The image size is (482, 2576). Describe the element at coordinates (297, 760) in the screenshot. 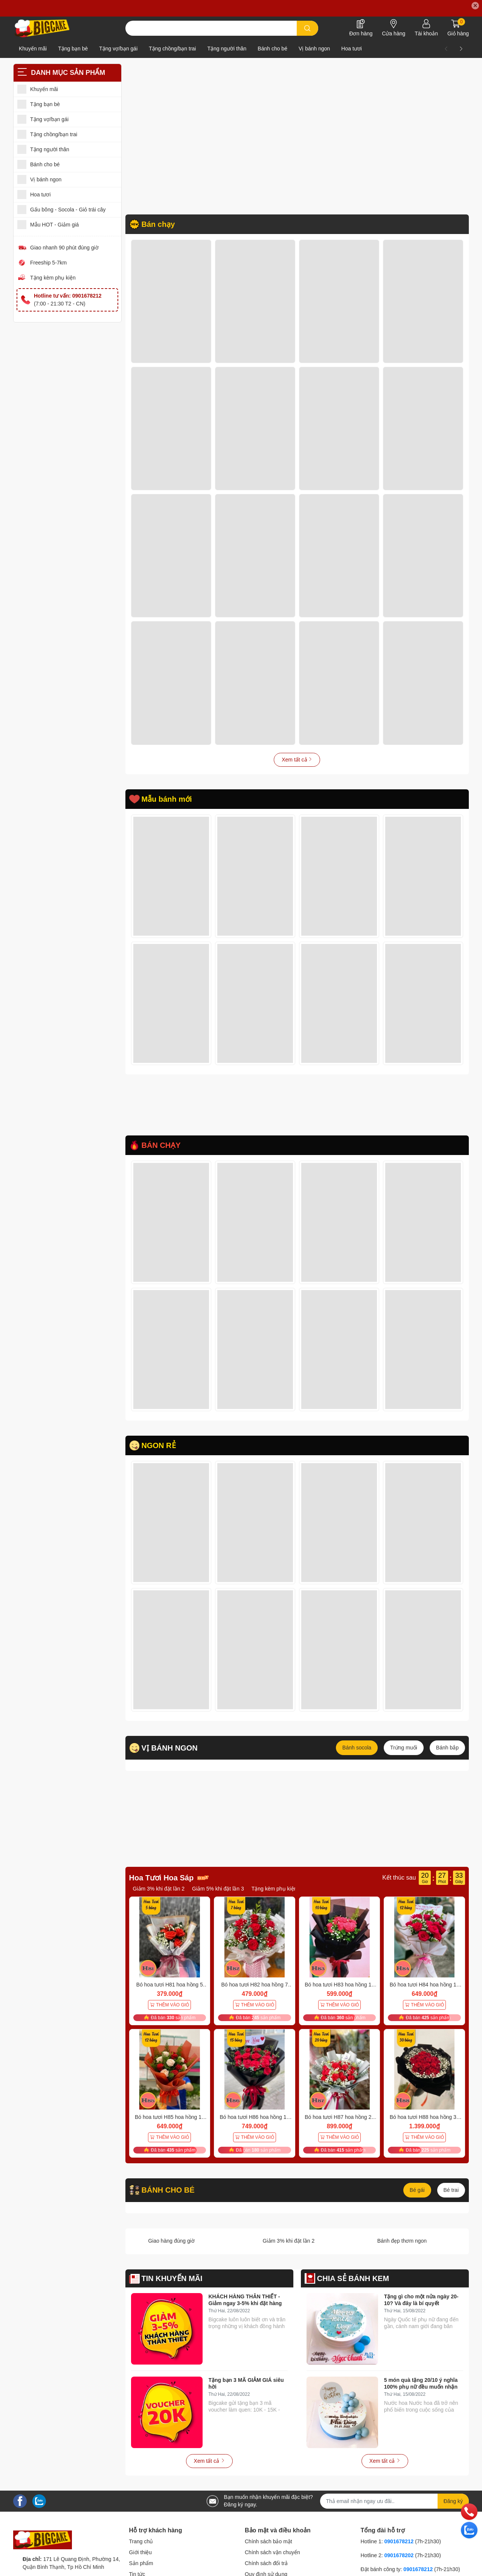

I see `Xem tất cả` at that location.